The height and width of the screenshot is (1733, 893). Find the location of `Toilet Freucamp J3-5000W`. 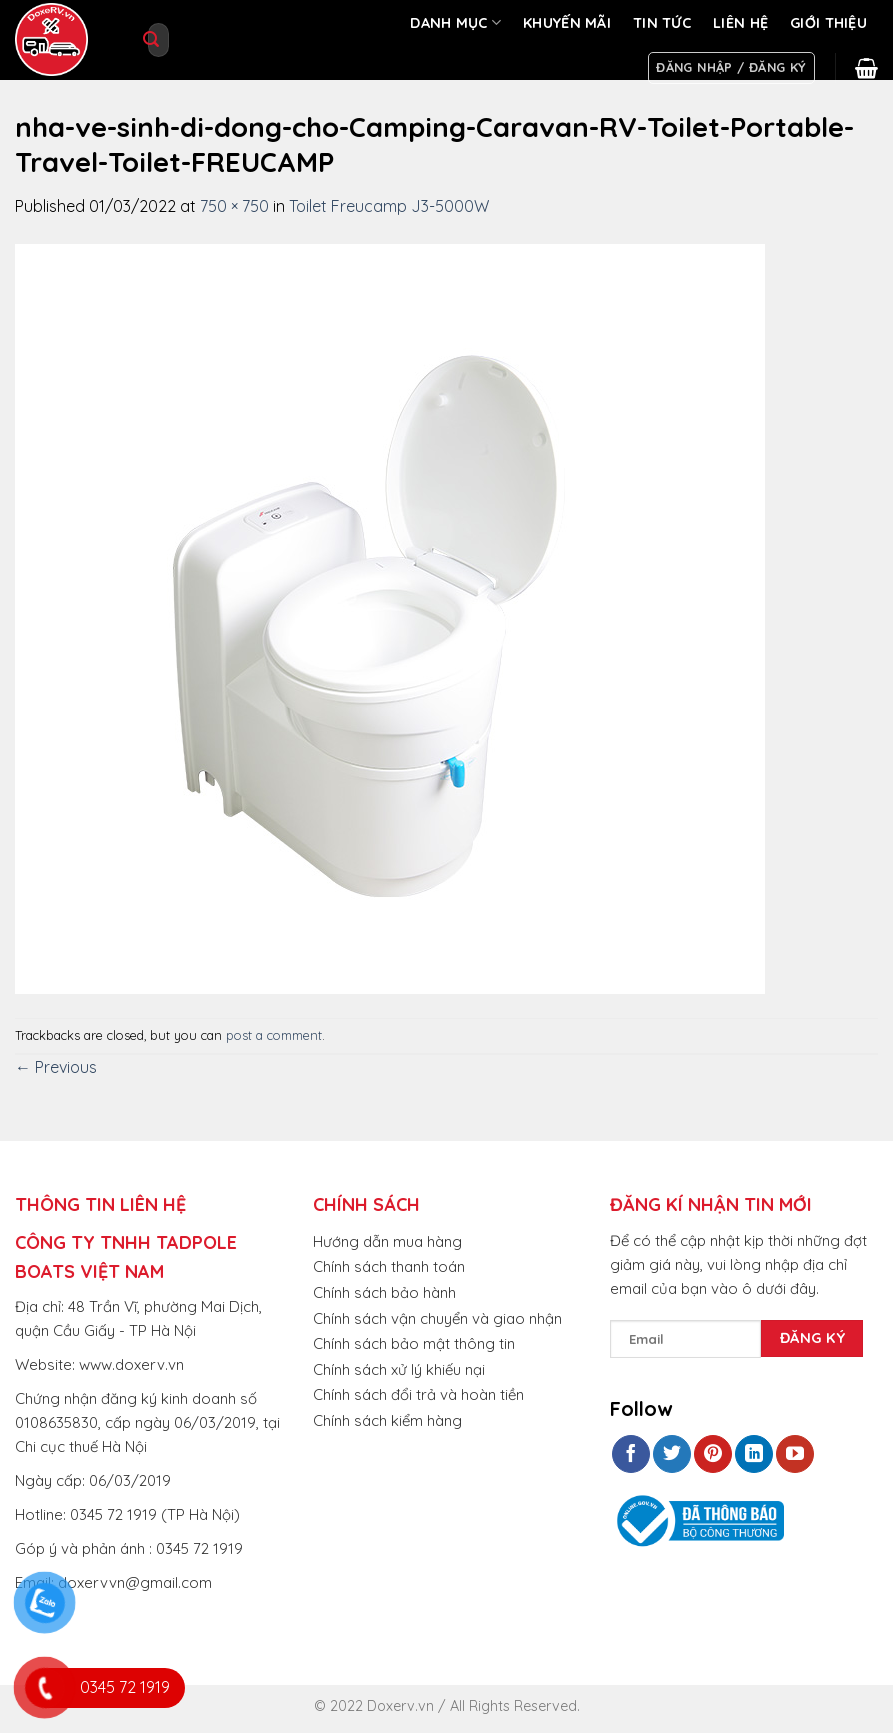

Toilet Freucamp J3-5000W is located at coordinates (389, 206).